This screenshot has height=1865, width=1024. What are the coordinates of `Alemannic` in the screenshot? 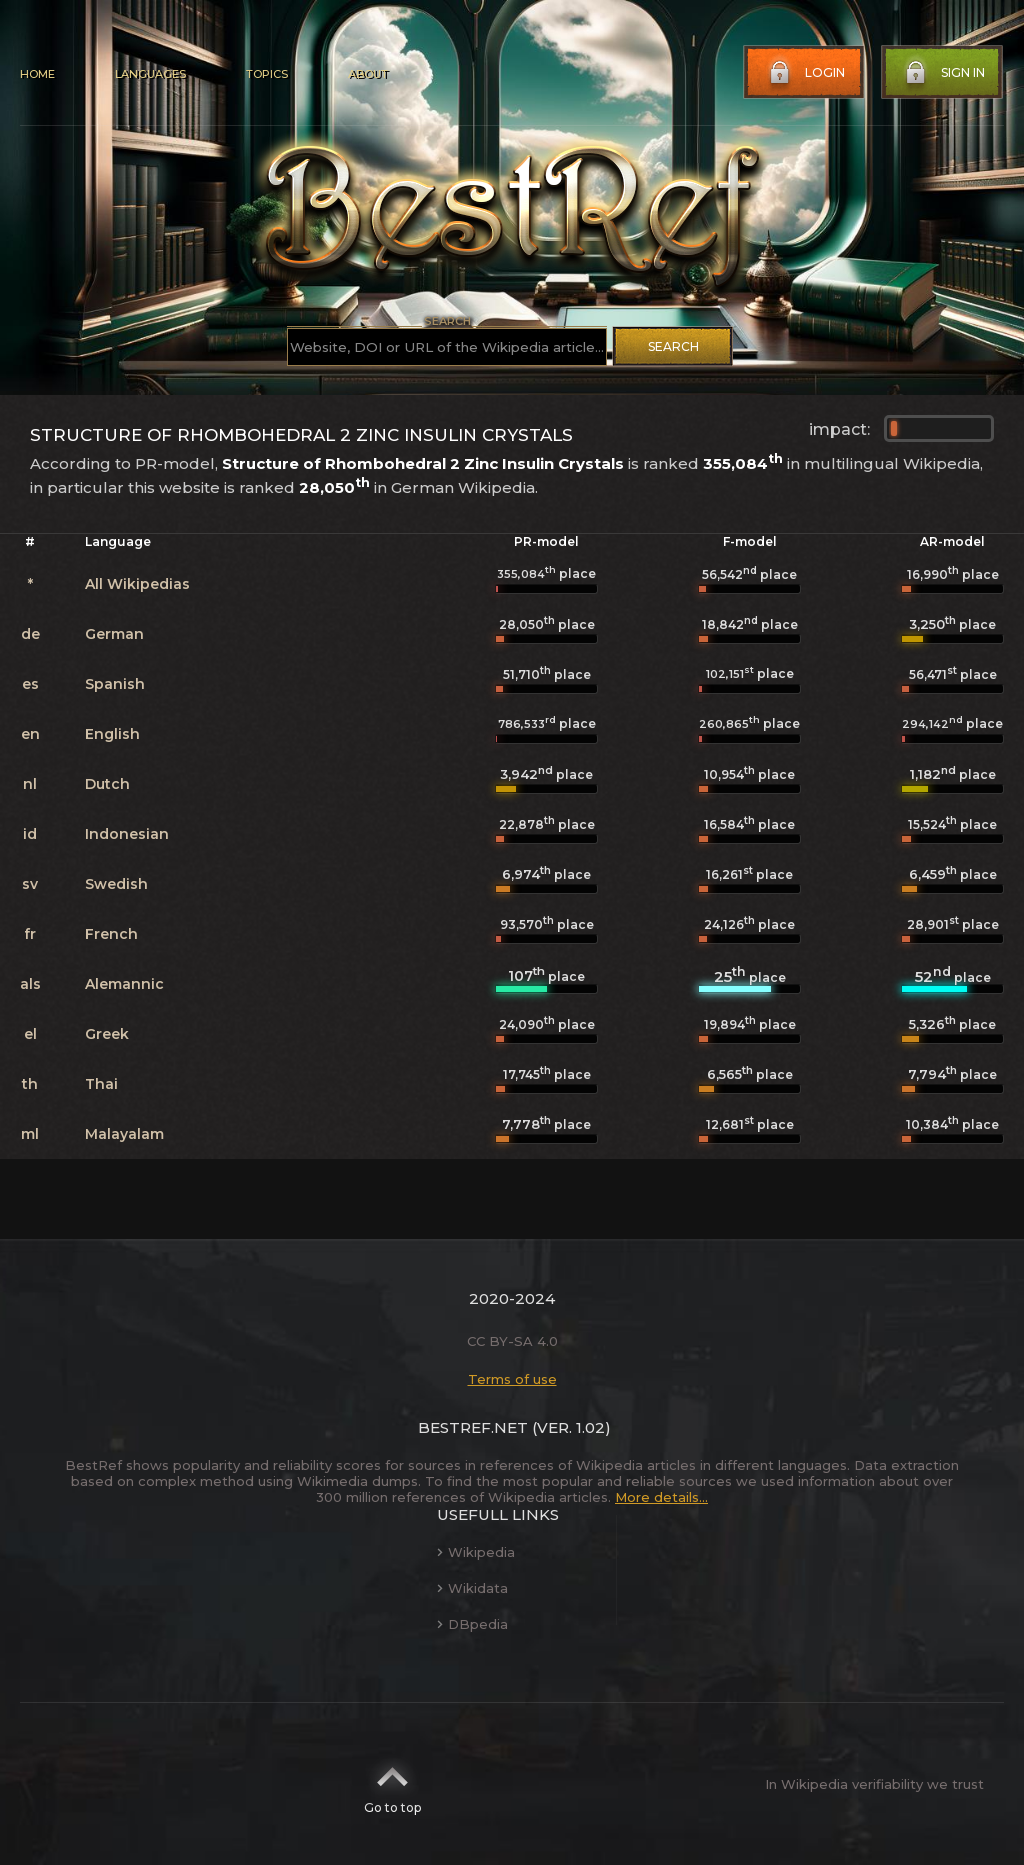 It's located at (124, 984).